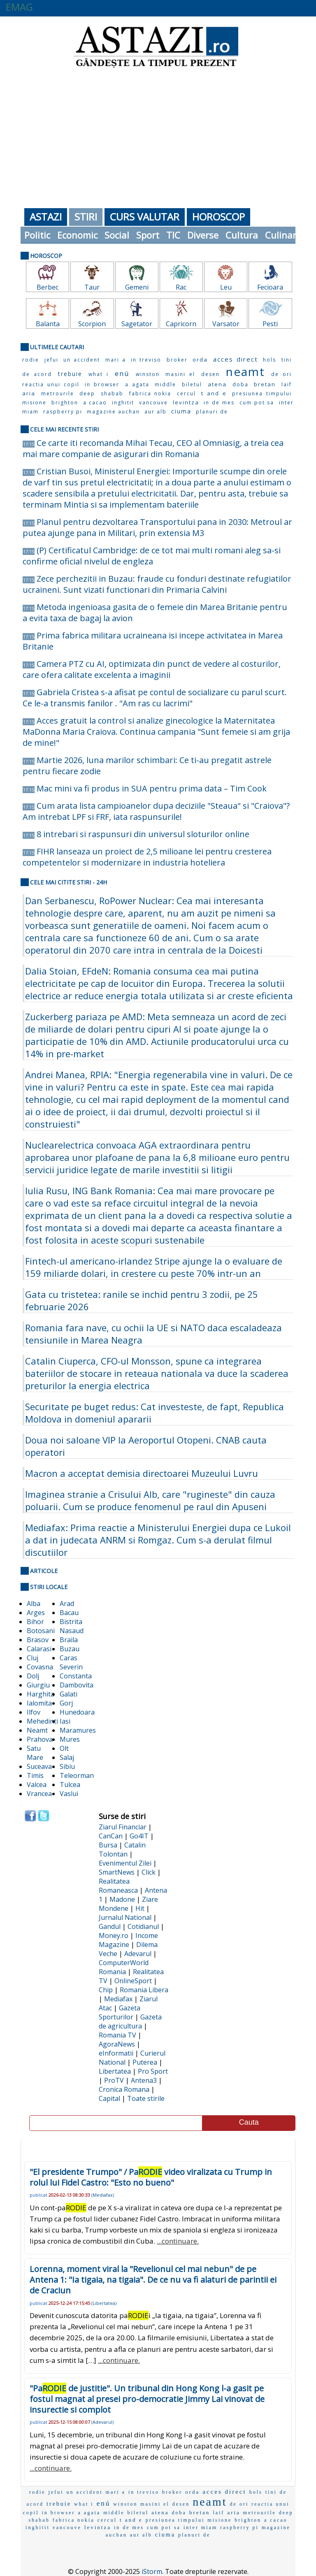 The width and height of the screenshot is (316, 2576). I want to click on Income Magazine, so click(128, 1940).